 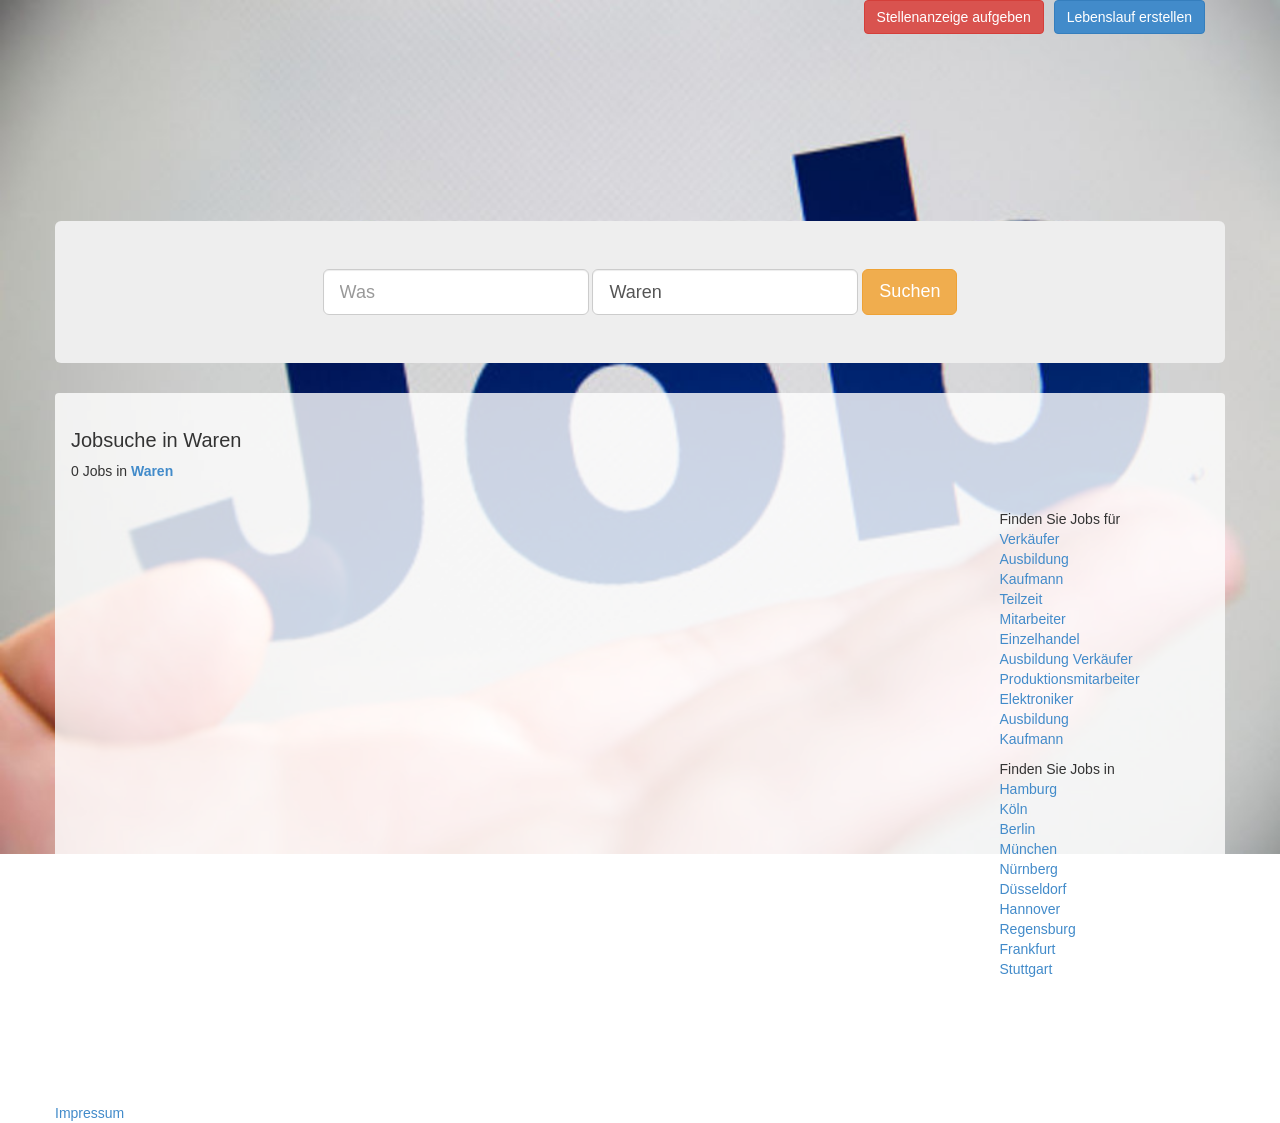 What do you see at coordinates (1029, 789) in the screenshot?
I see `Hamburg` at bounding box center [1029, 789].